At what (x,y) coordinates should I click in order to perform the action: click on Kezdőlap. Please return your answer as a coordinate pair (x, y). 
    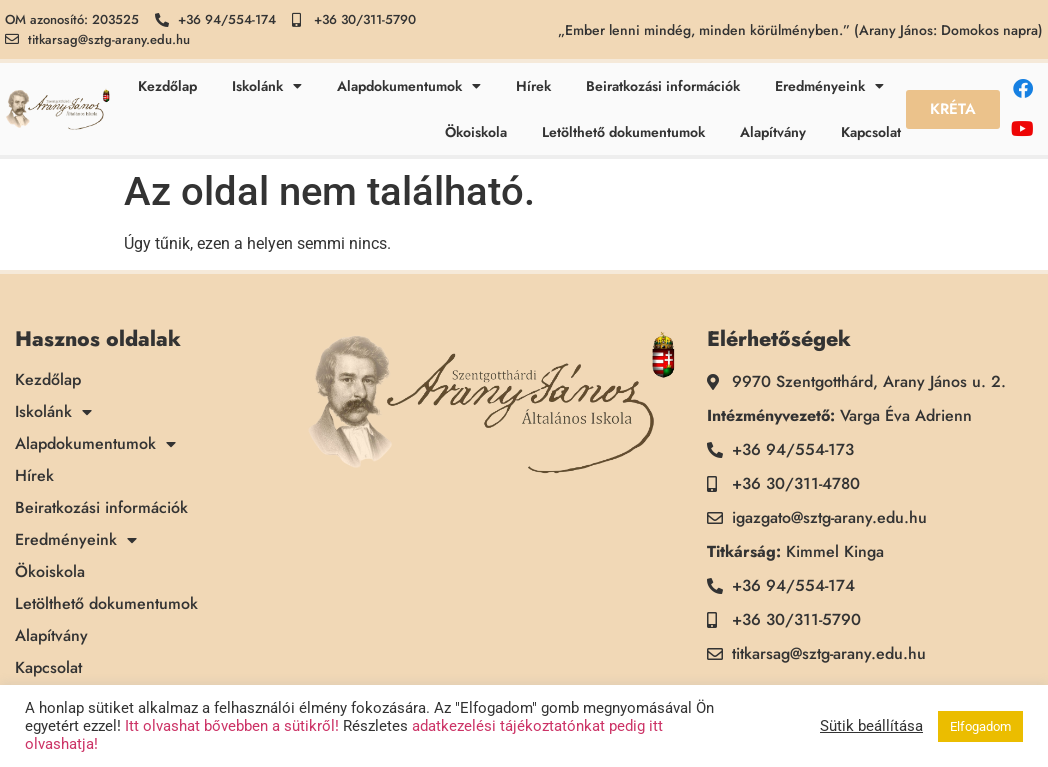
    Looking at the image, I should click on (167, 86).